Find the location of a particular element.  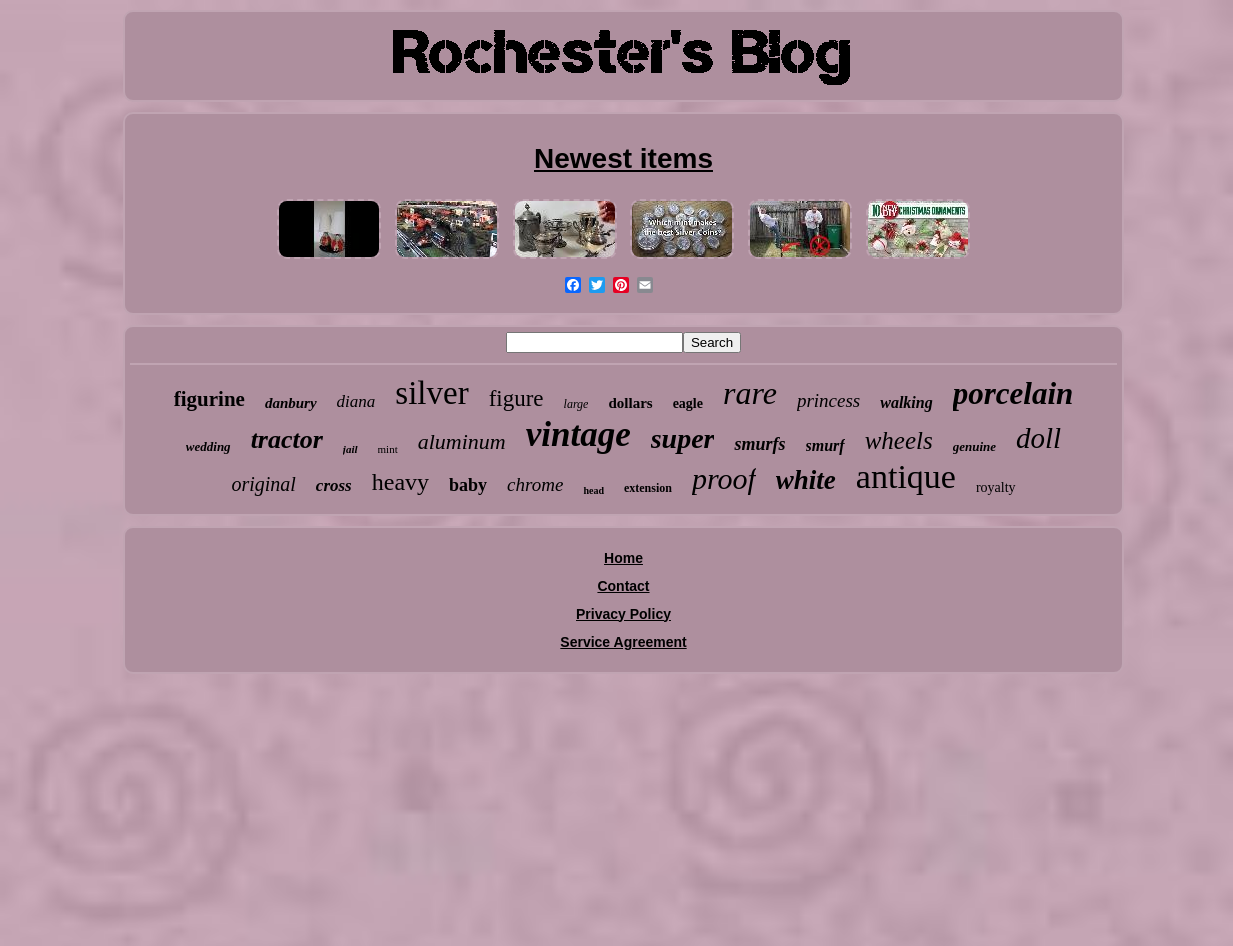

rare is located at coordinates (750, 393).